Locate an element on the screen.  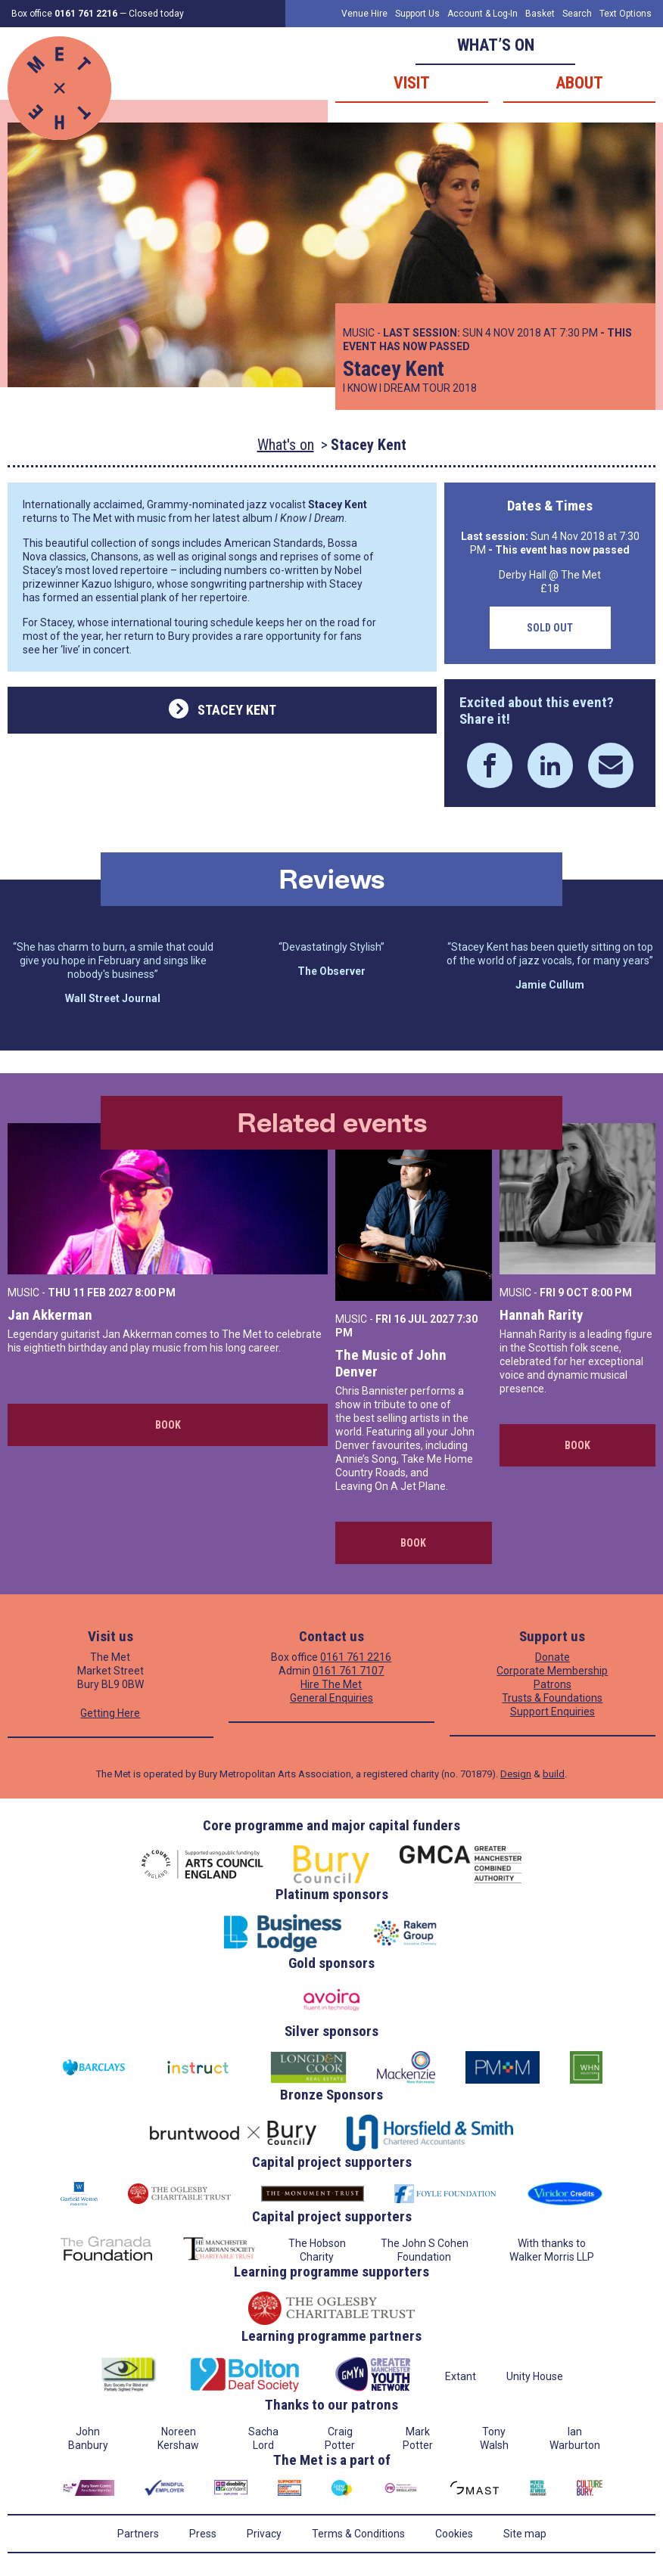
General Enquiries is located at coordinates (331, 1698).